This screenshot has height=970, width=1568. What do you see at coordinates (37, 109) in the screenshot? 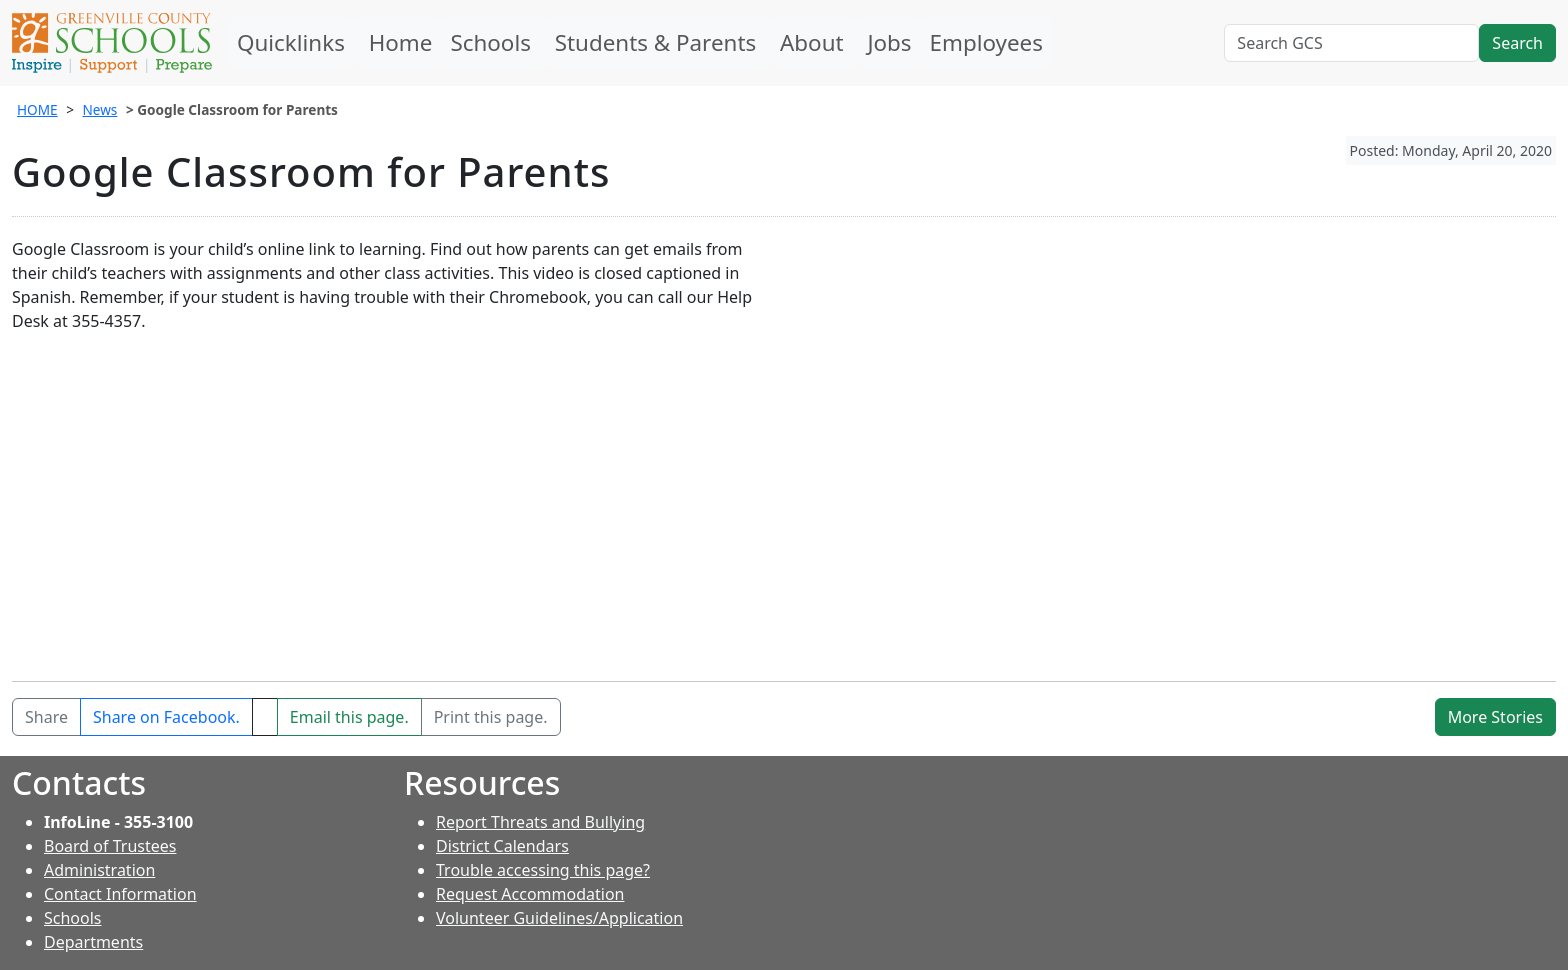
I see `HOME` at bounding box center [37, 109].